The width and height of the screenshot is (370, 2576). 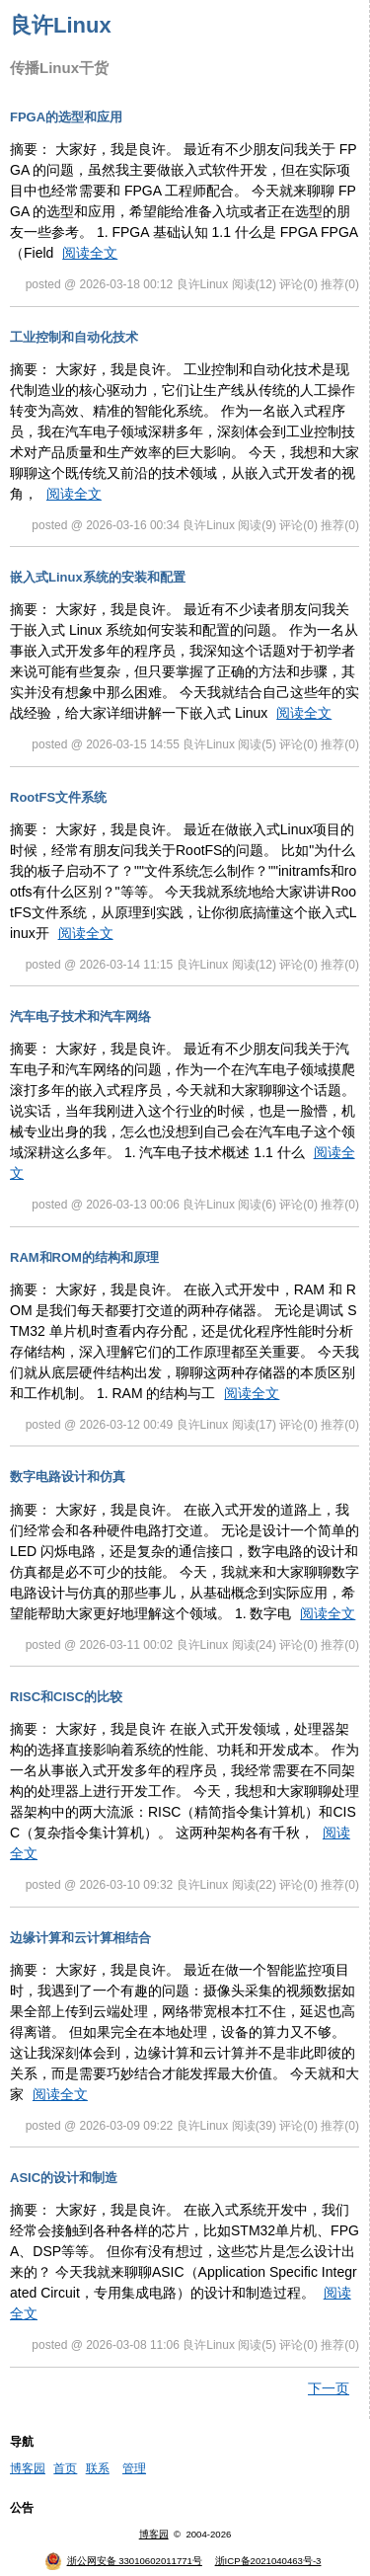 What do you see at coordinates (134, 2468) in the screenshot?
I see `管理` at bounding box center [134, 2468].